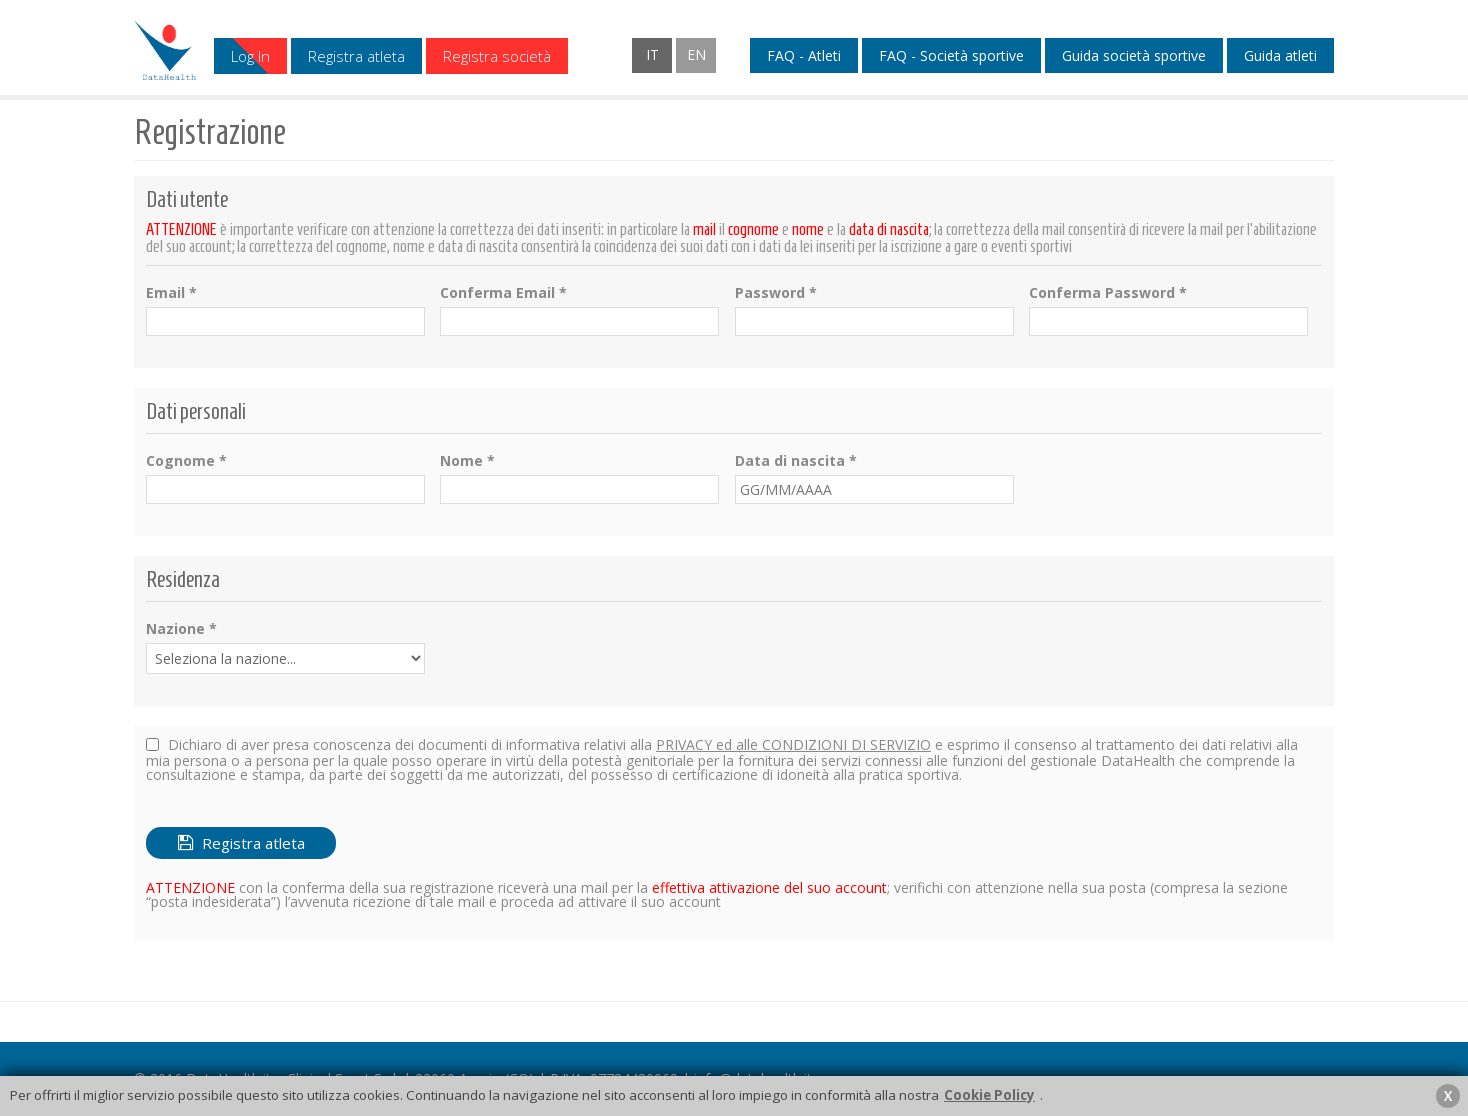 This screenshot has width=1468, height=1116. What do you see at coordinates (796, 461) in the screenshot?
I see `Data di nascita *` at bounding box center [796, 461].